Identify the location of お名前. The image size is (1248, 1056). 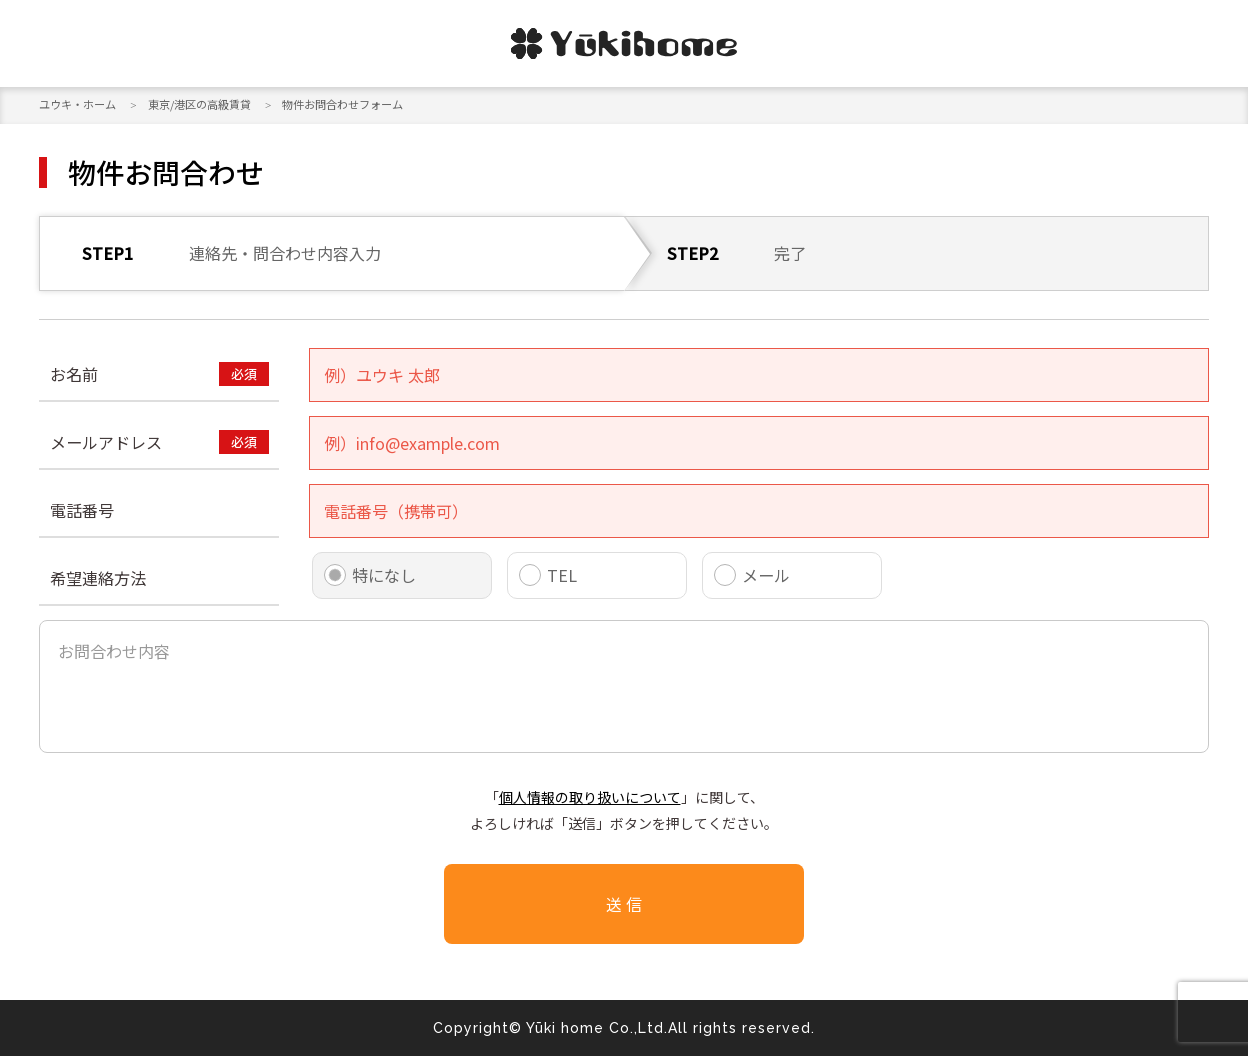
(74, 374).